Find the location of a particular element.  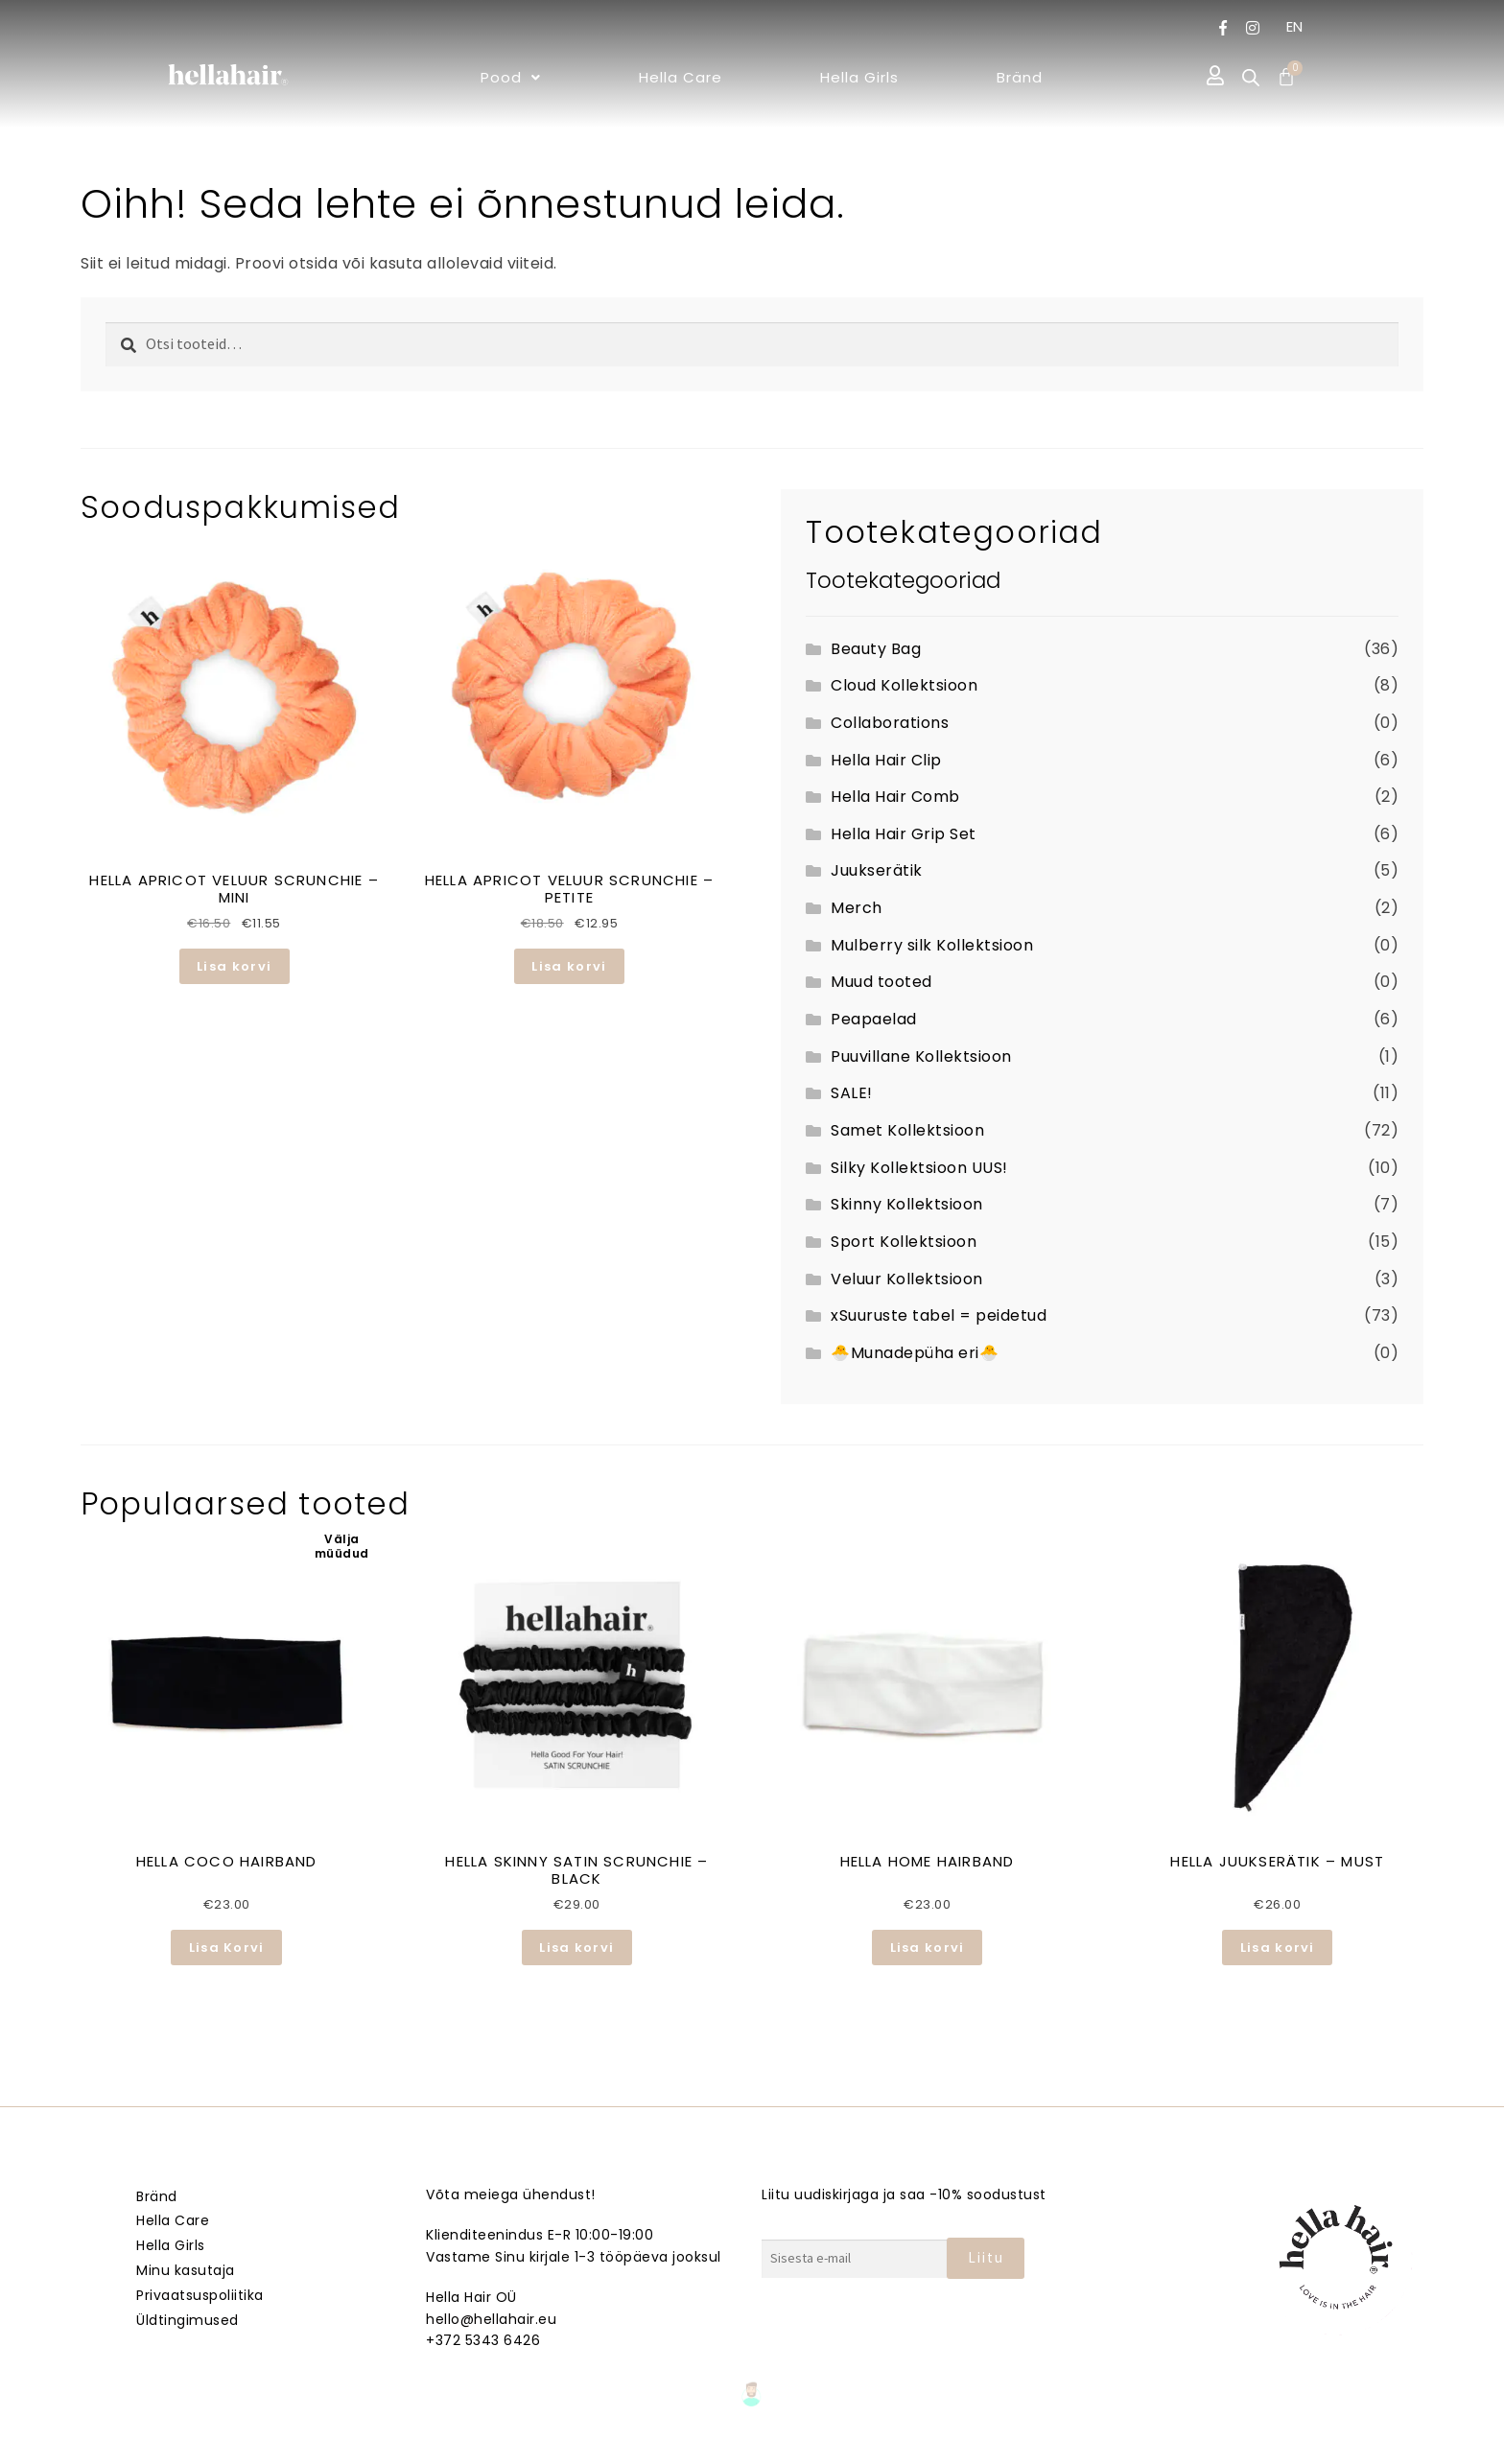

Lisa korvi [button] is located at coordinates (234, 966).